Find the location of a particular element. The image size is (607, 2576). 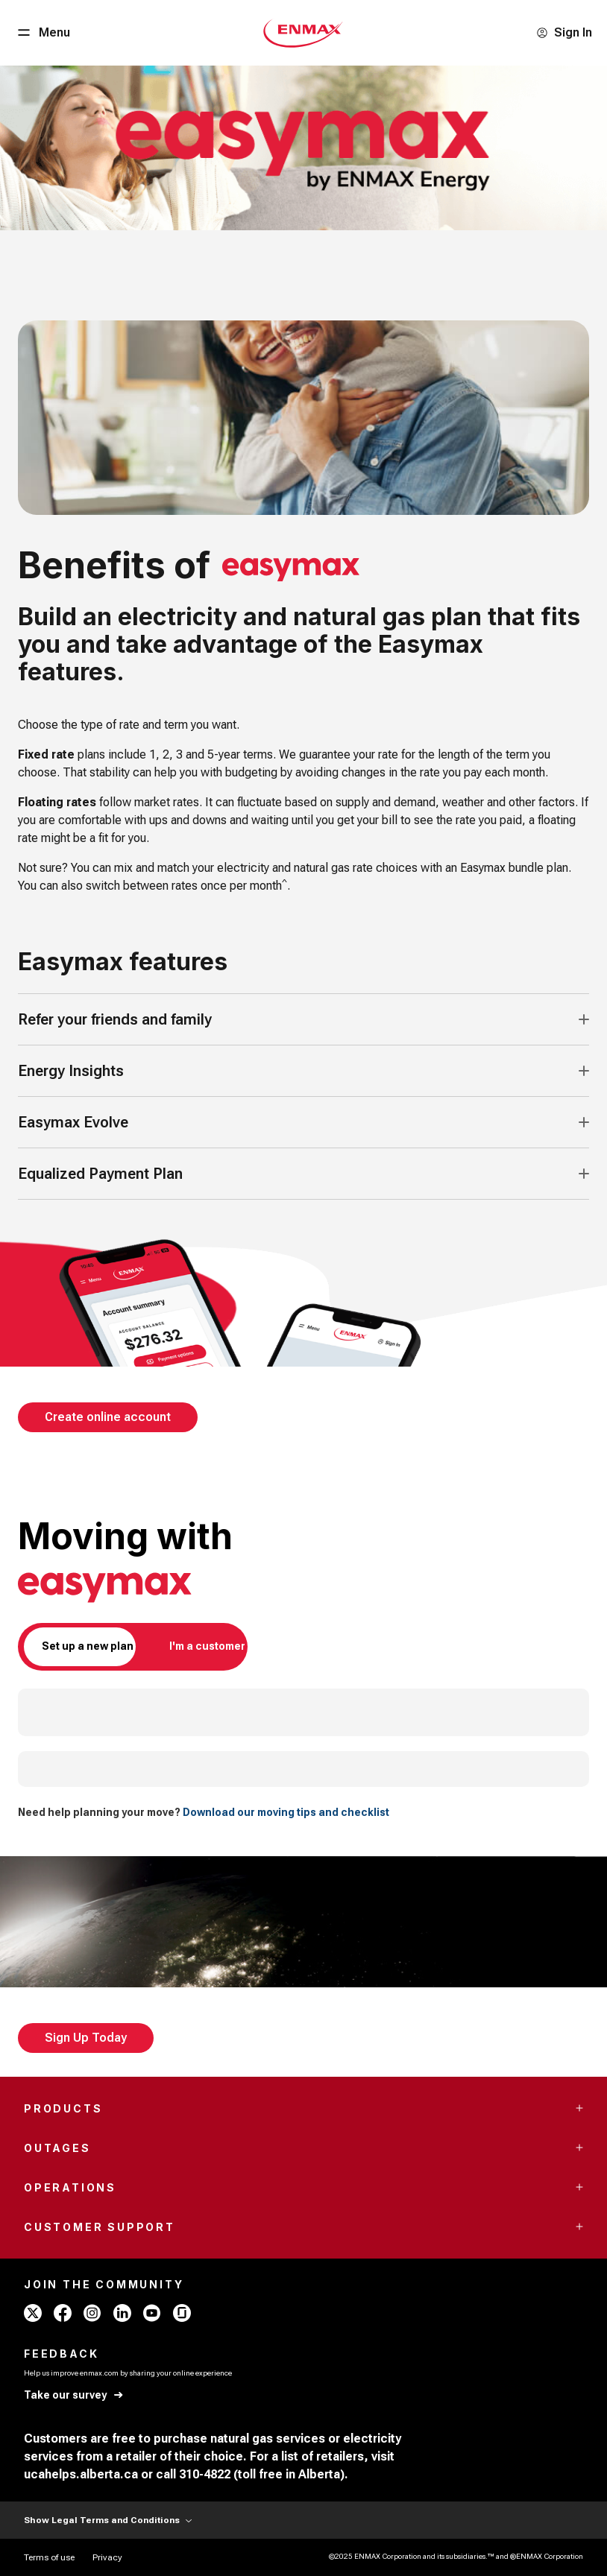

[Menu Button] is located at coordinates (42, 33).